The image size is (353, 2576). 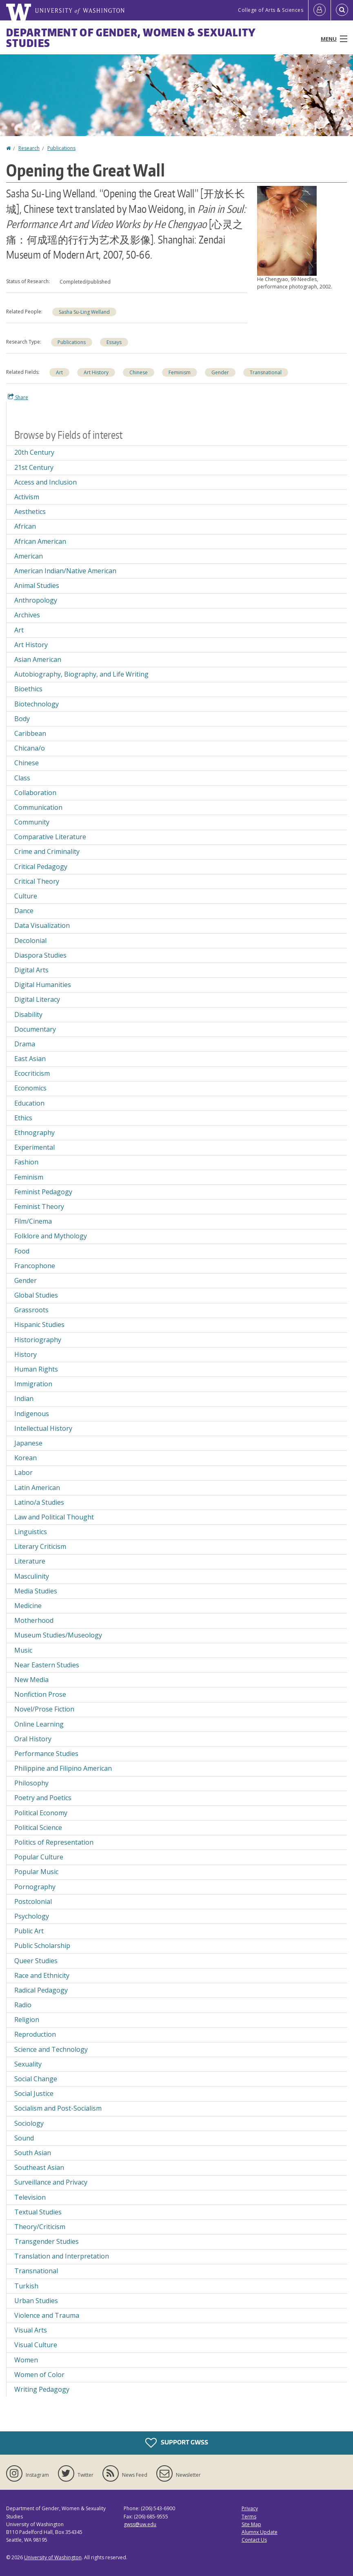 I want to click on Korean, so click(x=25, y=1457).